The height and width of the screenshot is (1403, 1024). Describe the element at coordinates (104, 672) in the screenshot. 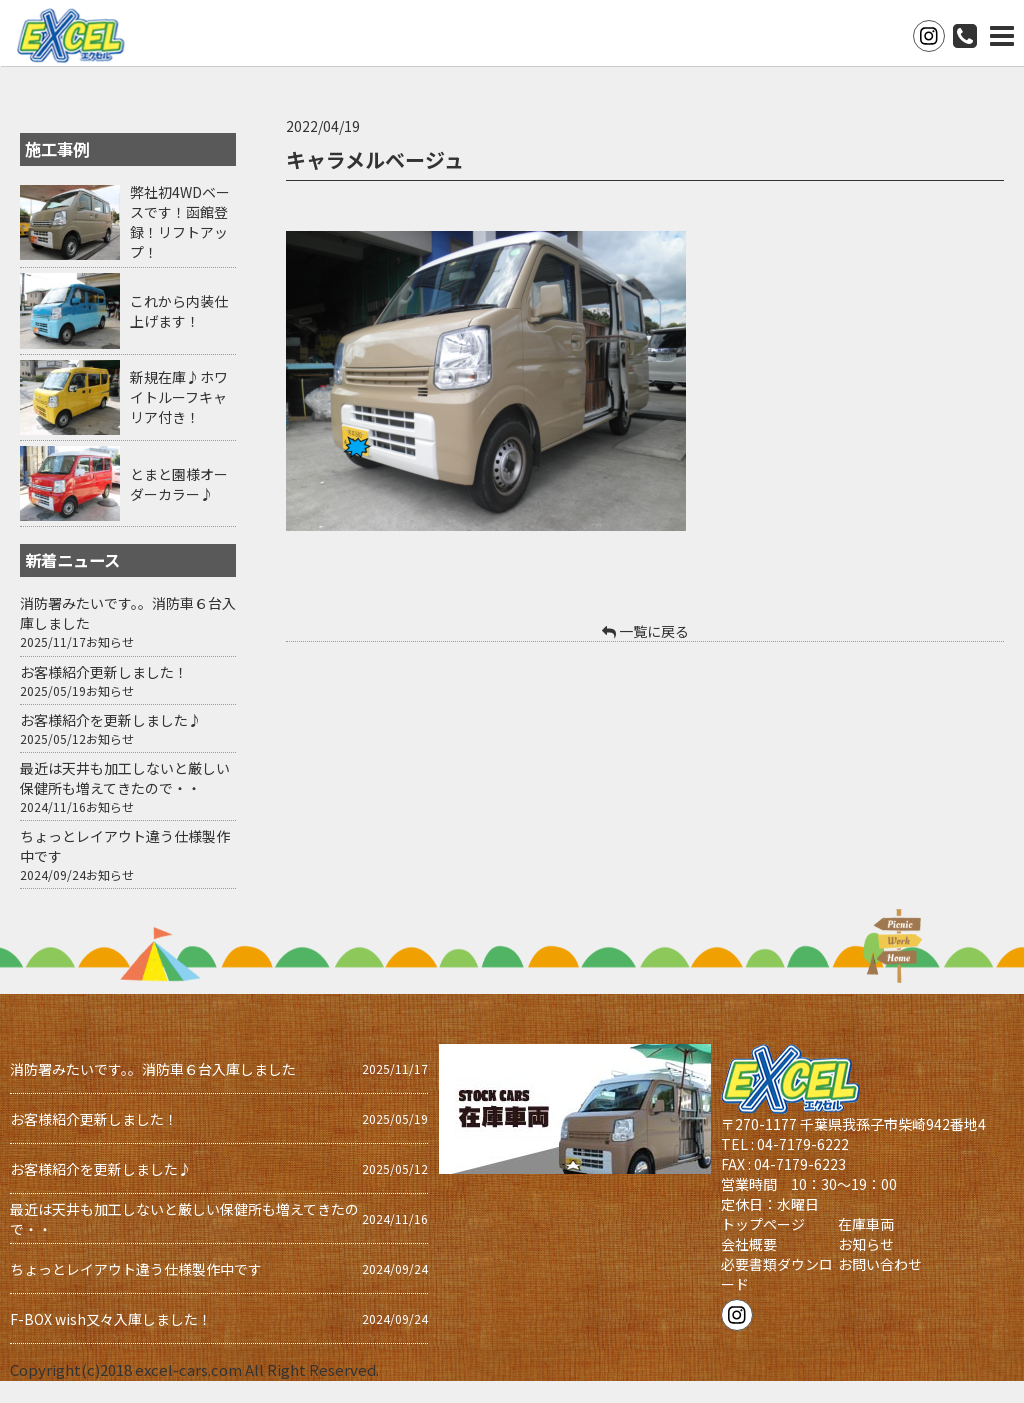

I see `お客様紹介更新しました！` at that location.